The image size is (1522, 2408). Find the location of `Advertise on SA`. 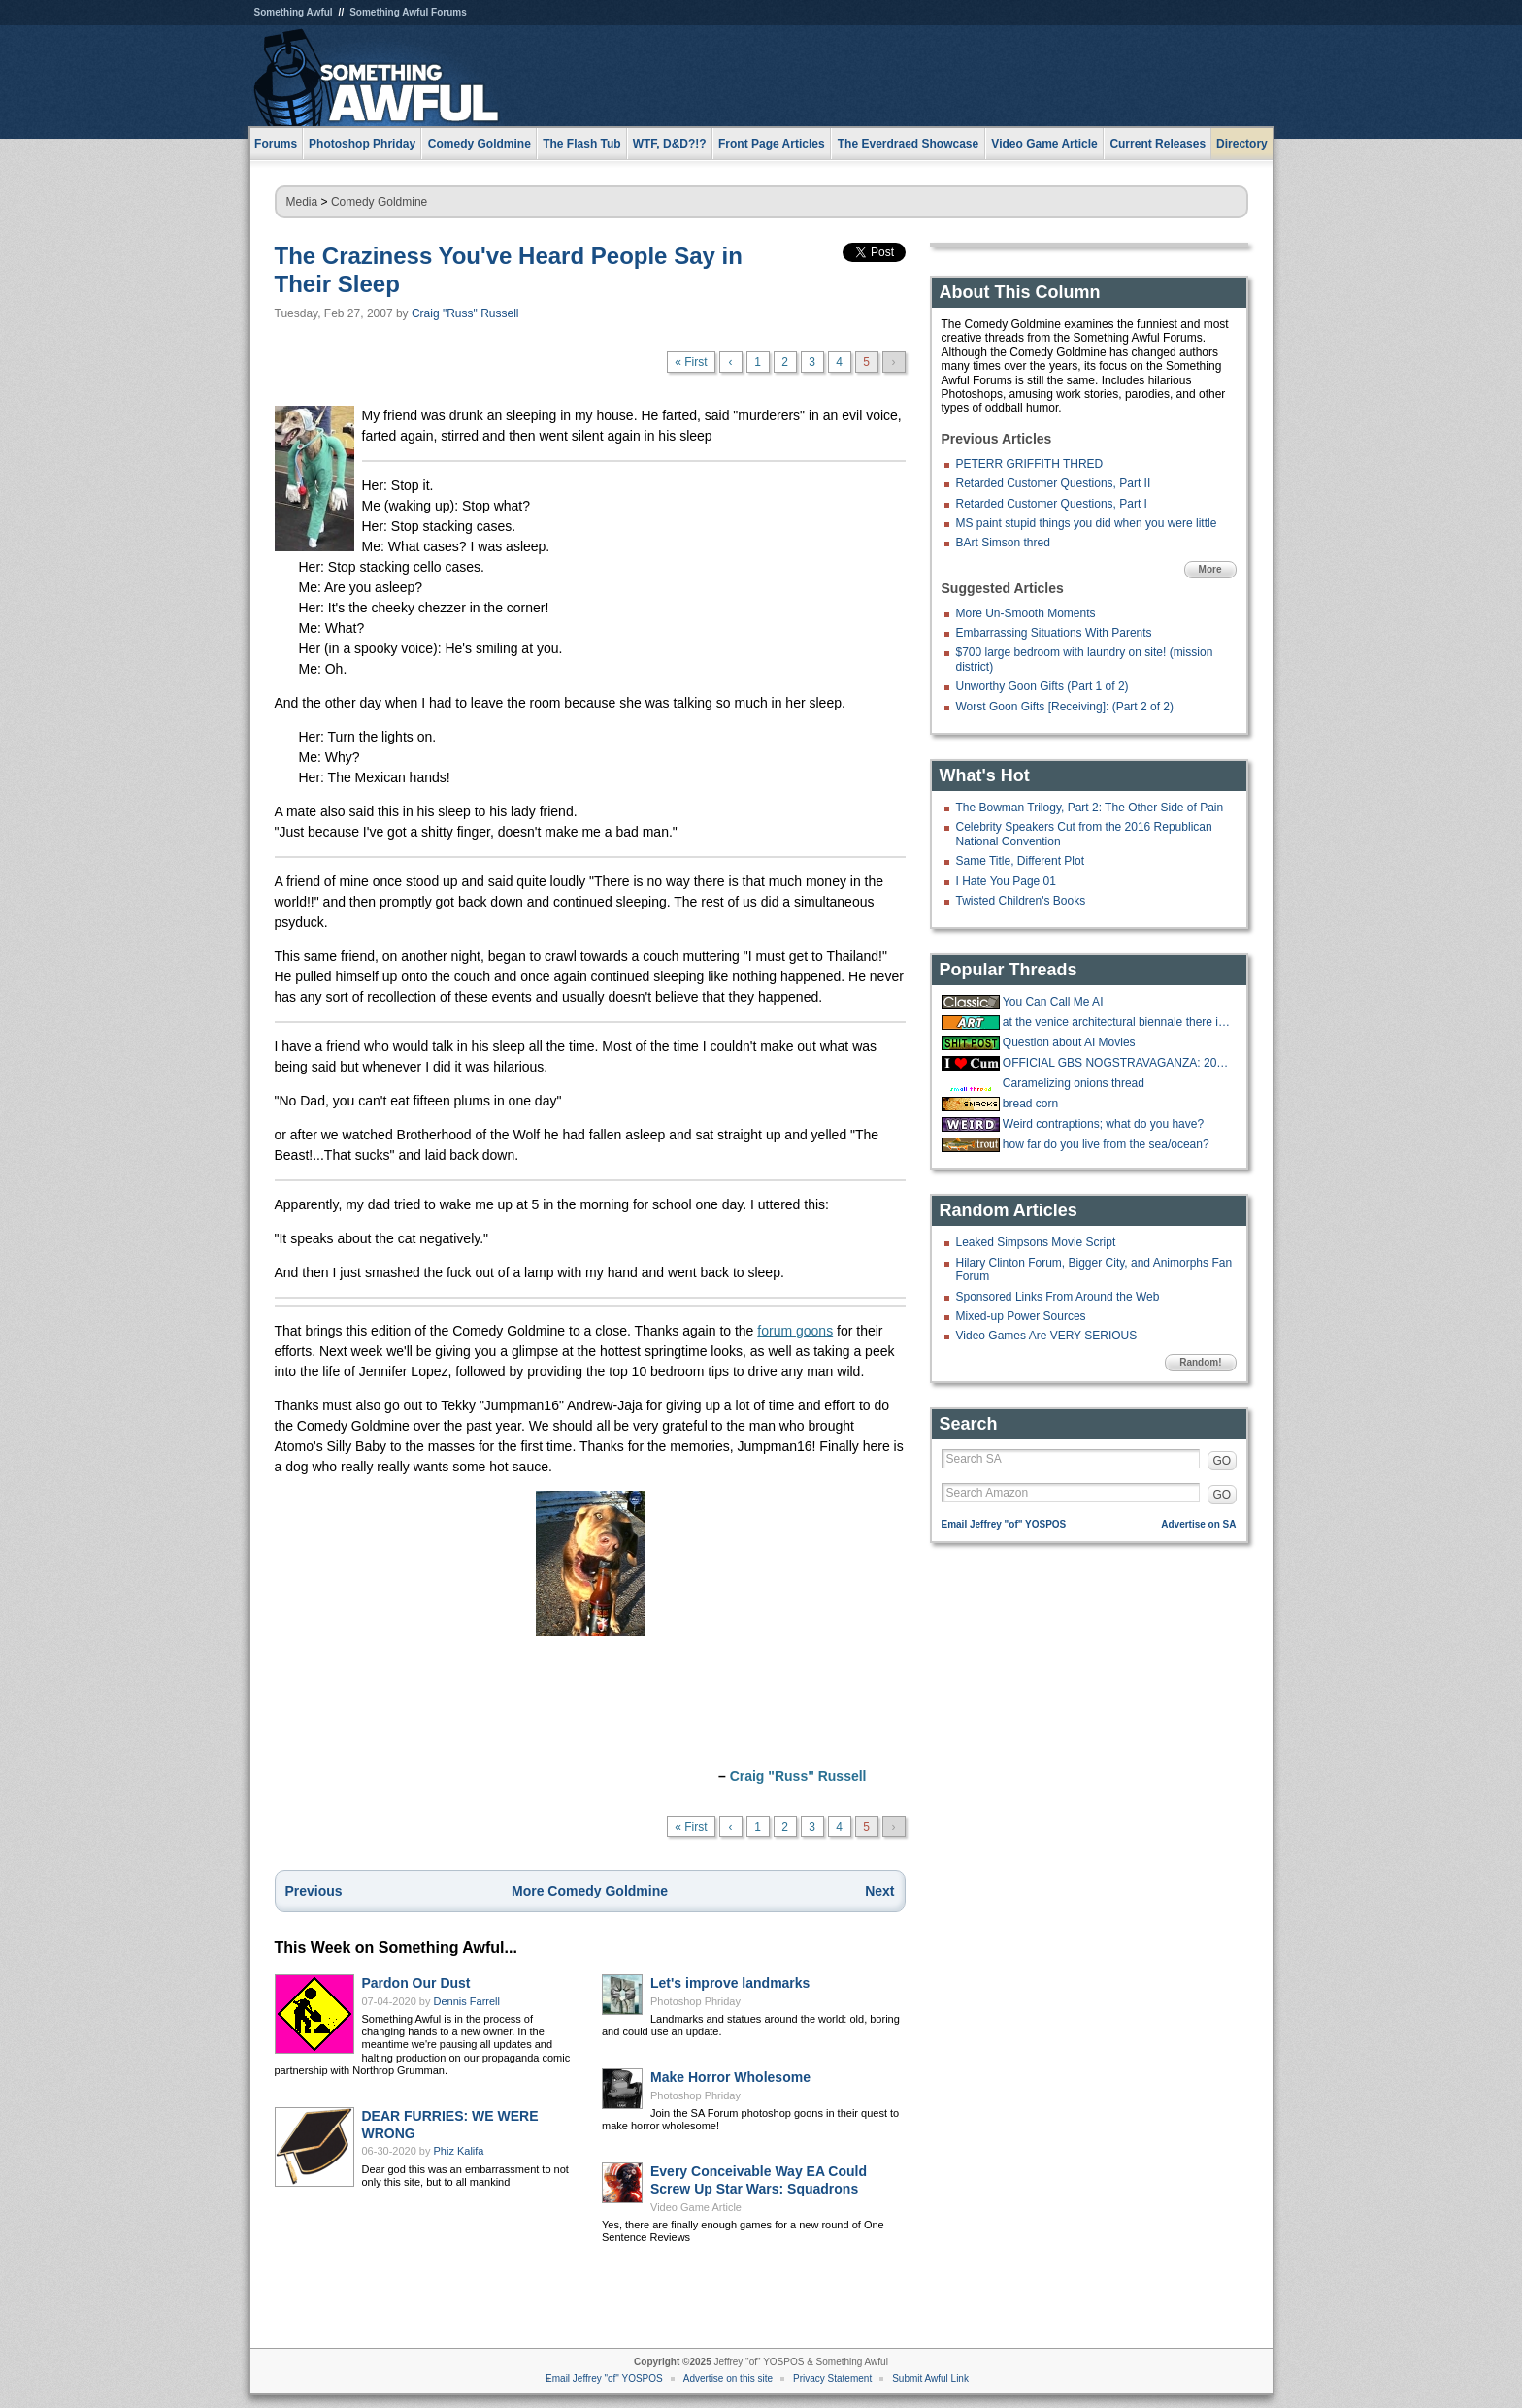

Advertise on SA is located at coordinates (1198, 1524).